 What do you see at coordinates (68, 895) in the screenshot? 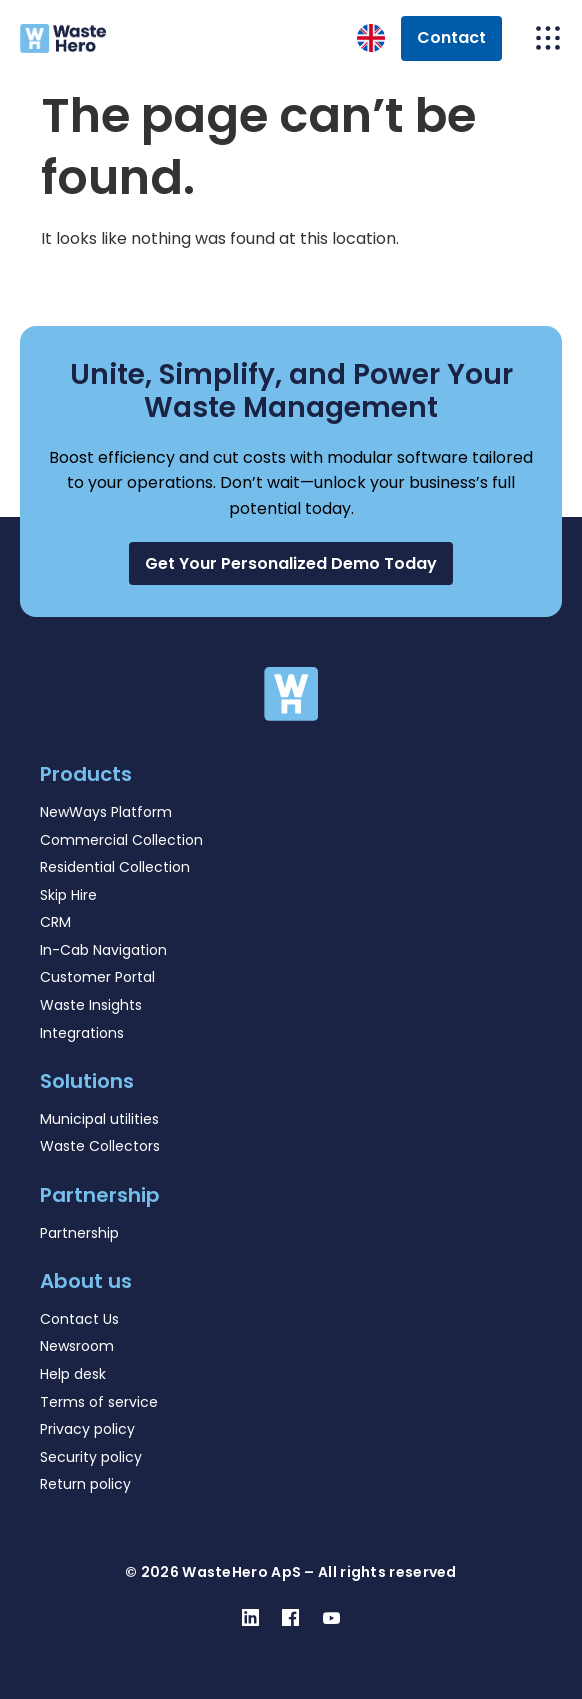
I see `Skip Hire` at bounding box center [68, 895].